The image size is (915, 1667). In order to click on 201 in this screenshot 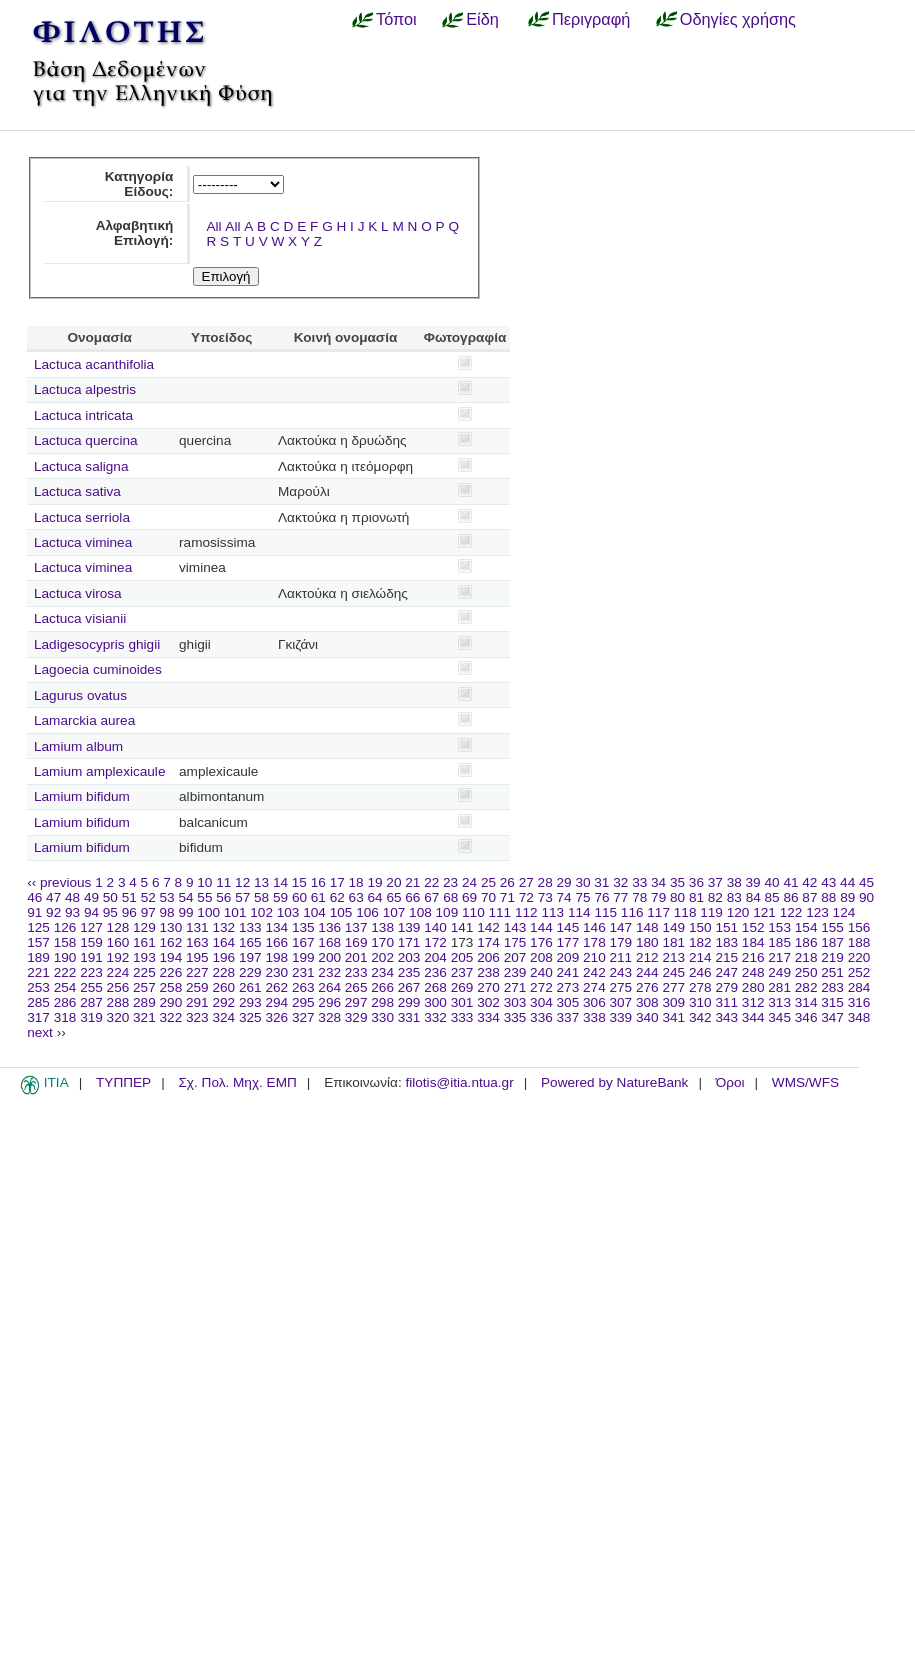, I will do `click(356, 957)`.